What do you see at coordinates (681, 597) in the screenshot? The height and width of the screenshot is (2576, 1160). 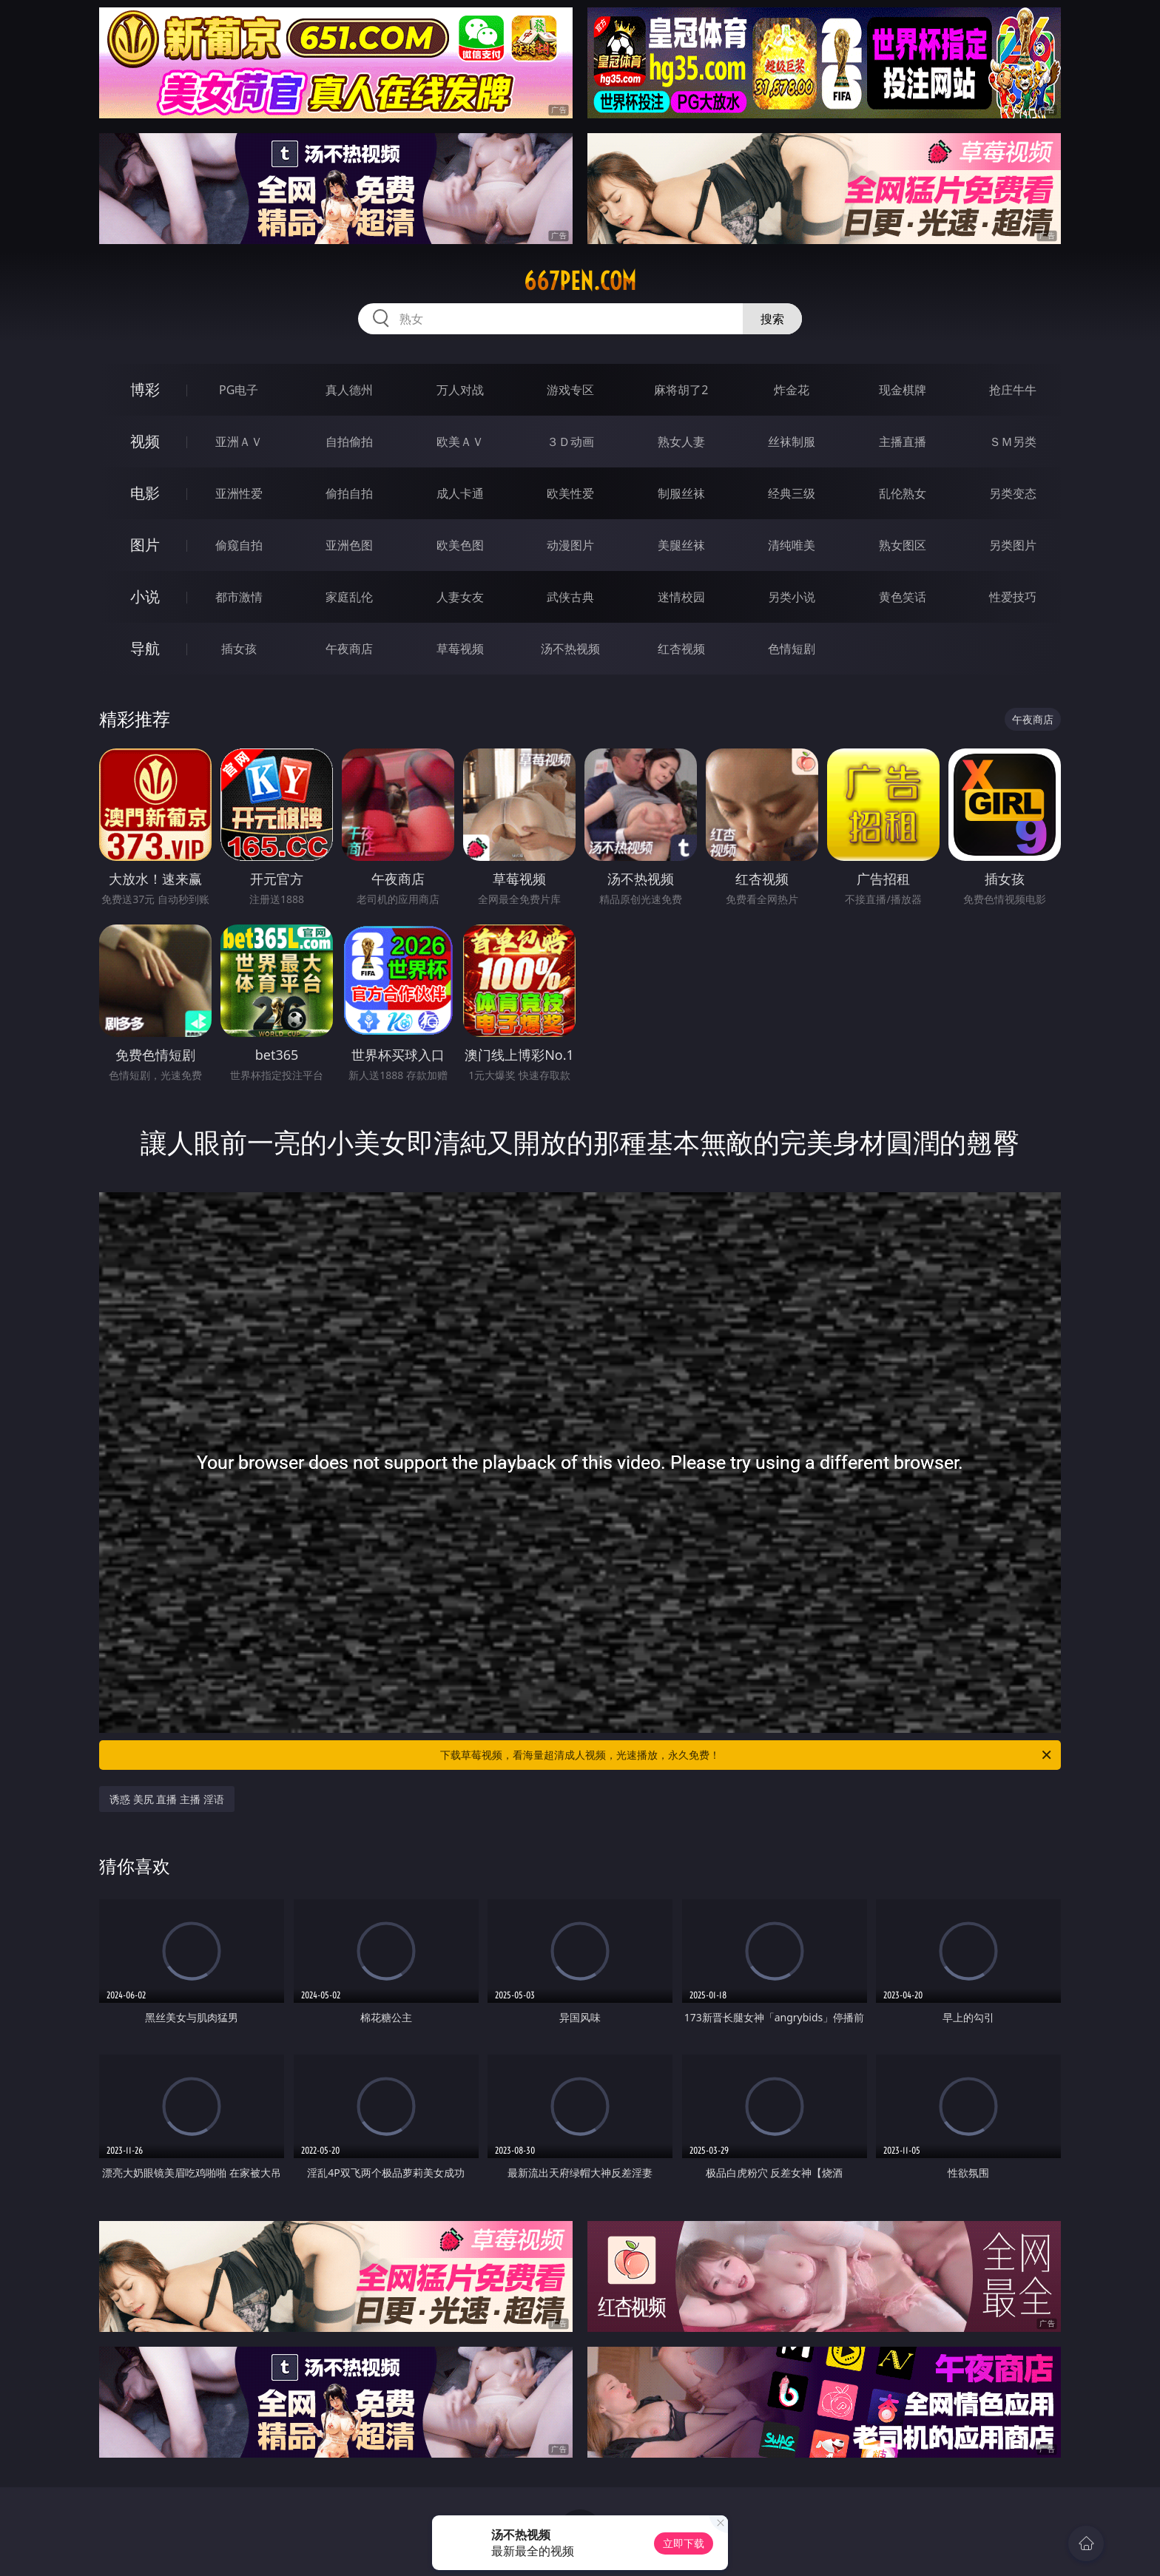 I see `迷情校园` at bounding box center [681, 597].